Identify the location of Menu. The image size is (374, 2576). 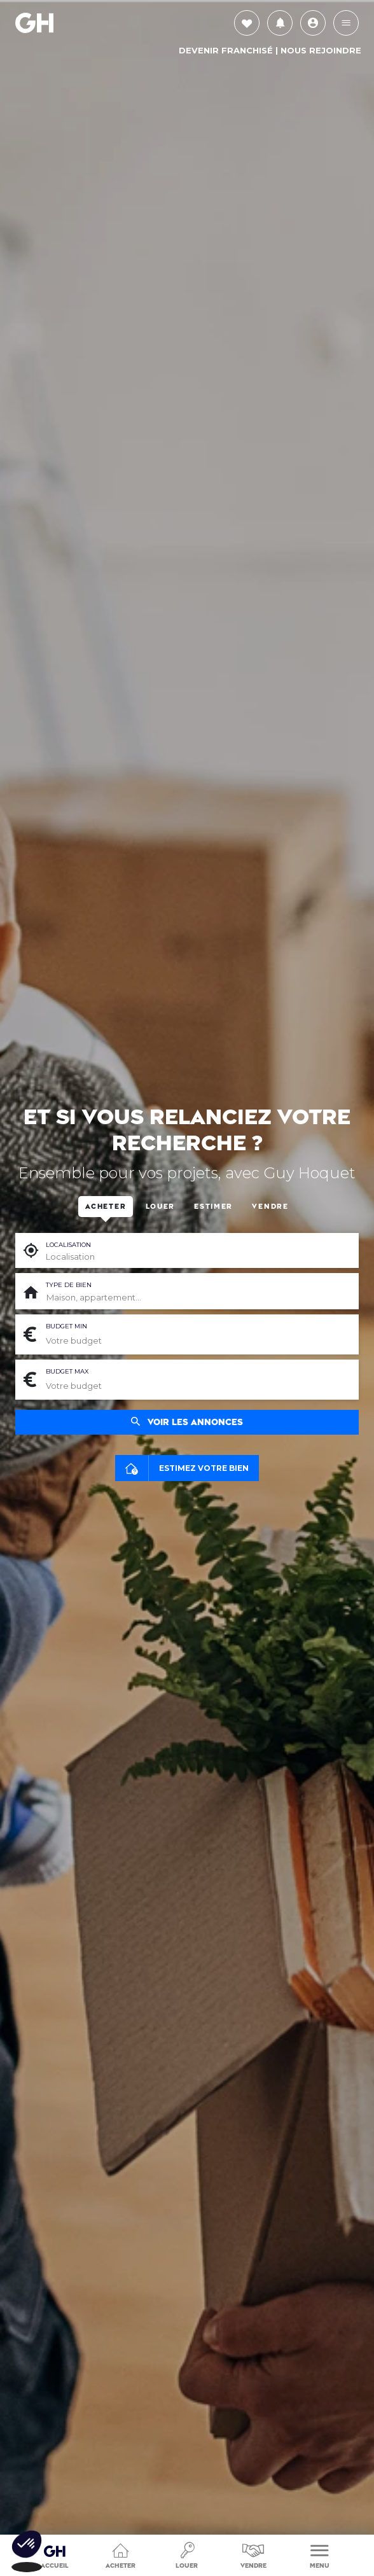
(319, 2554).